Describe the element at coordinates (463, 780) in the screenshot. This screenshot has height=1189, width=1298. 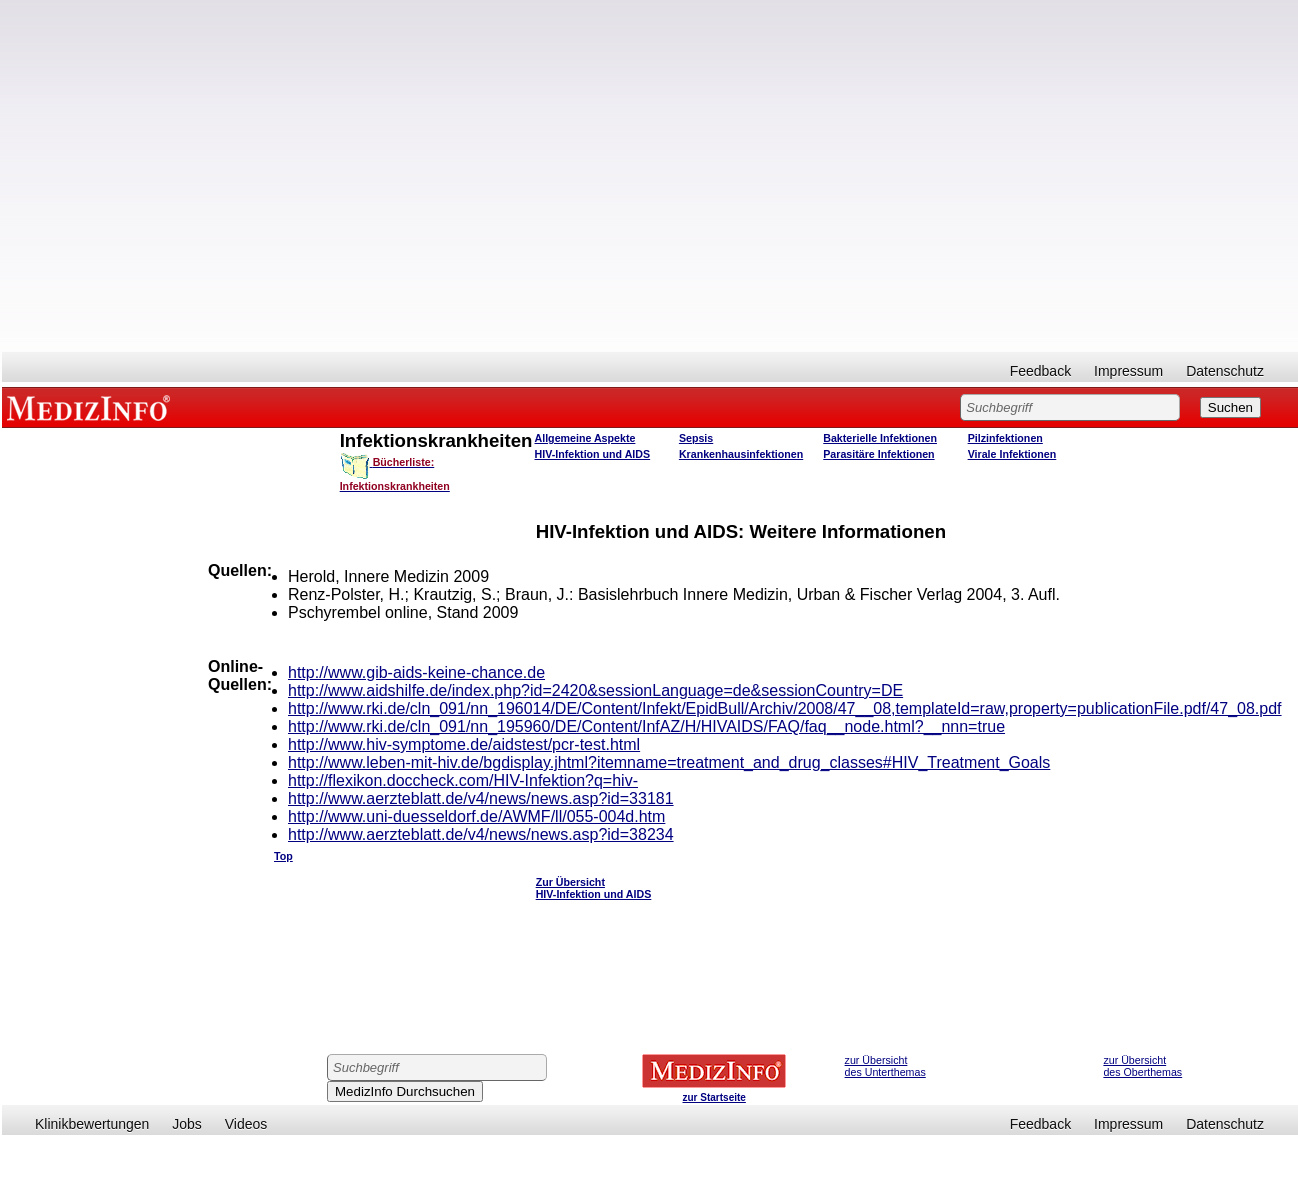
I see `http://flexikon.doccheck.com/HIV-Infektion?q=hiv-` at that location.